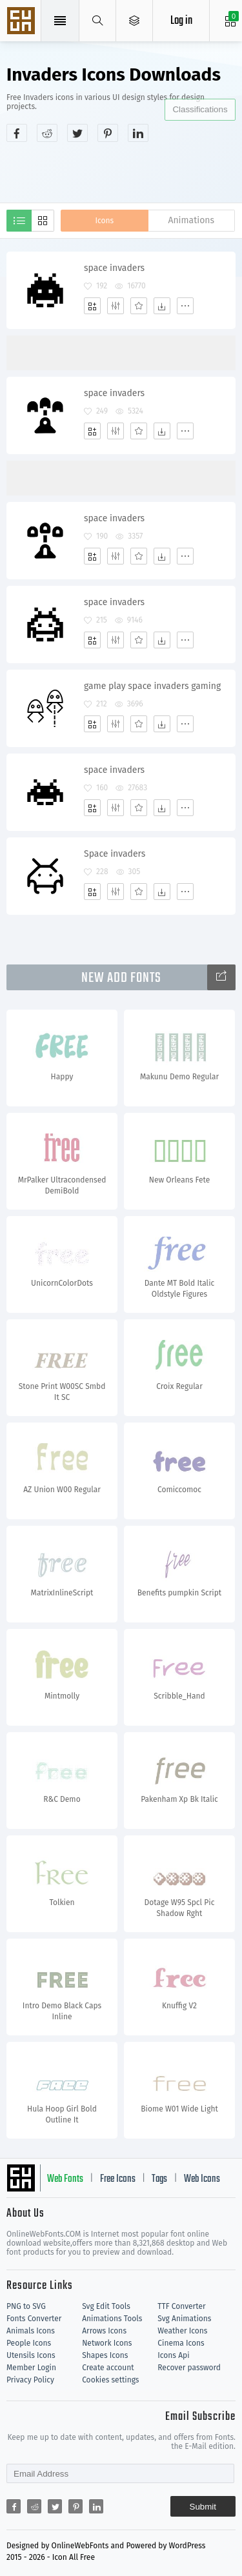  Describe the element at coordinates (114, 853) in the screenshot. I see `Space invaders` at that location.